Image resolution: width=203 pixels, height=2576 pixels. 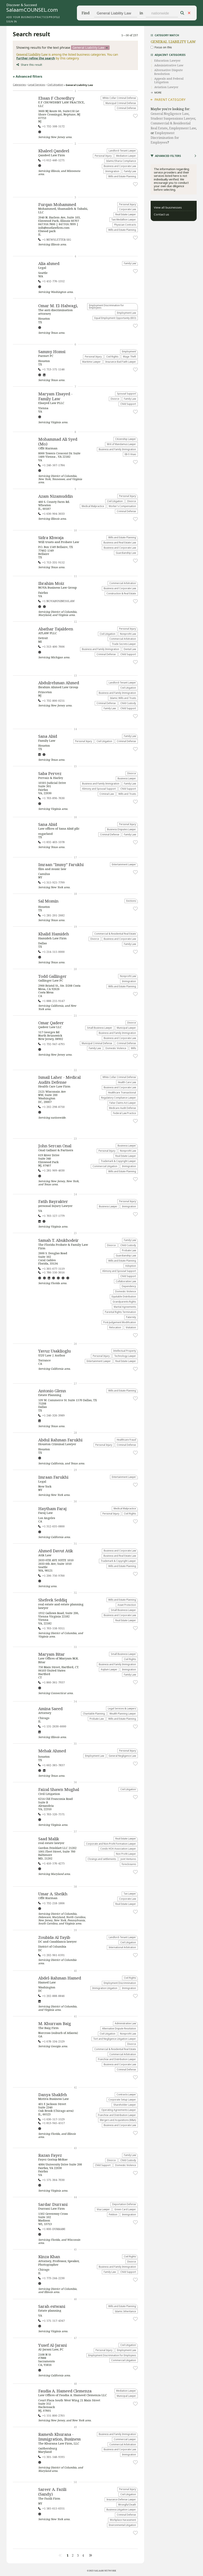 I want to click on +1 410-576-4275, so click(x=53, y=1863).